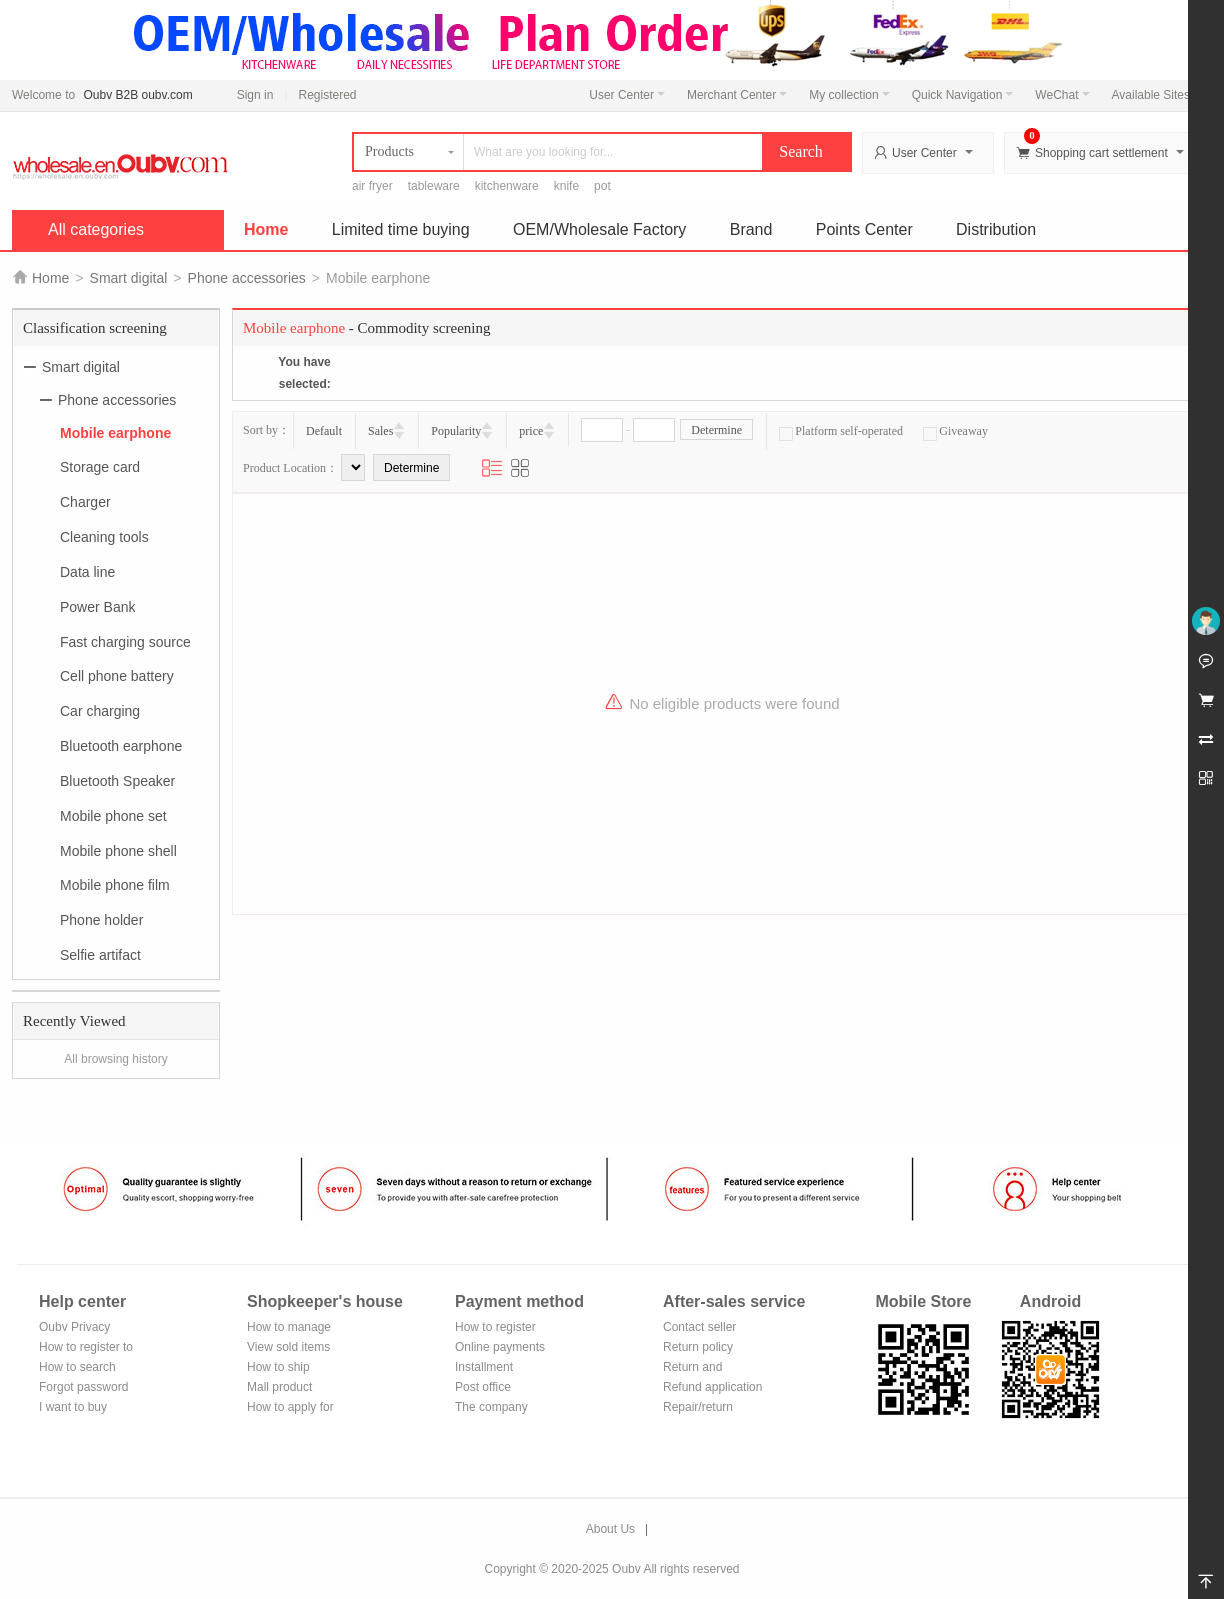 The width and height of the screenshot is (1224, 1599). Describe the element at coordinates (291, 1388) in the screenshot. I see `Mall product recommendation` at that location.